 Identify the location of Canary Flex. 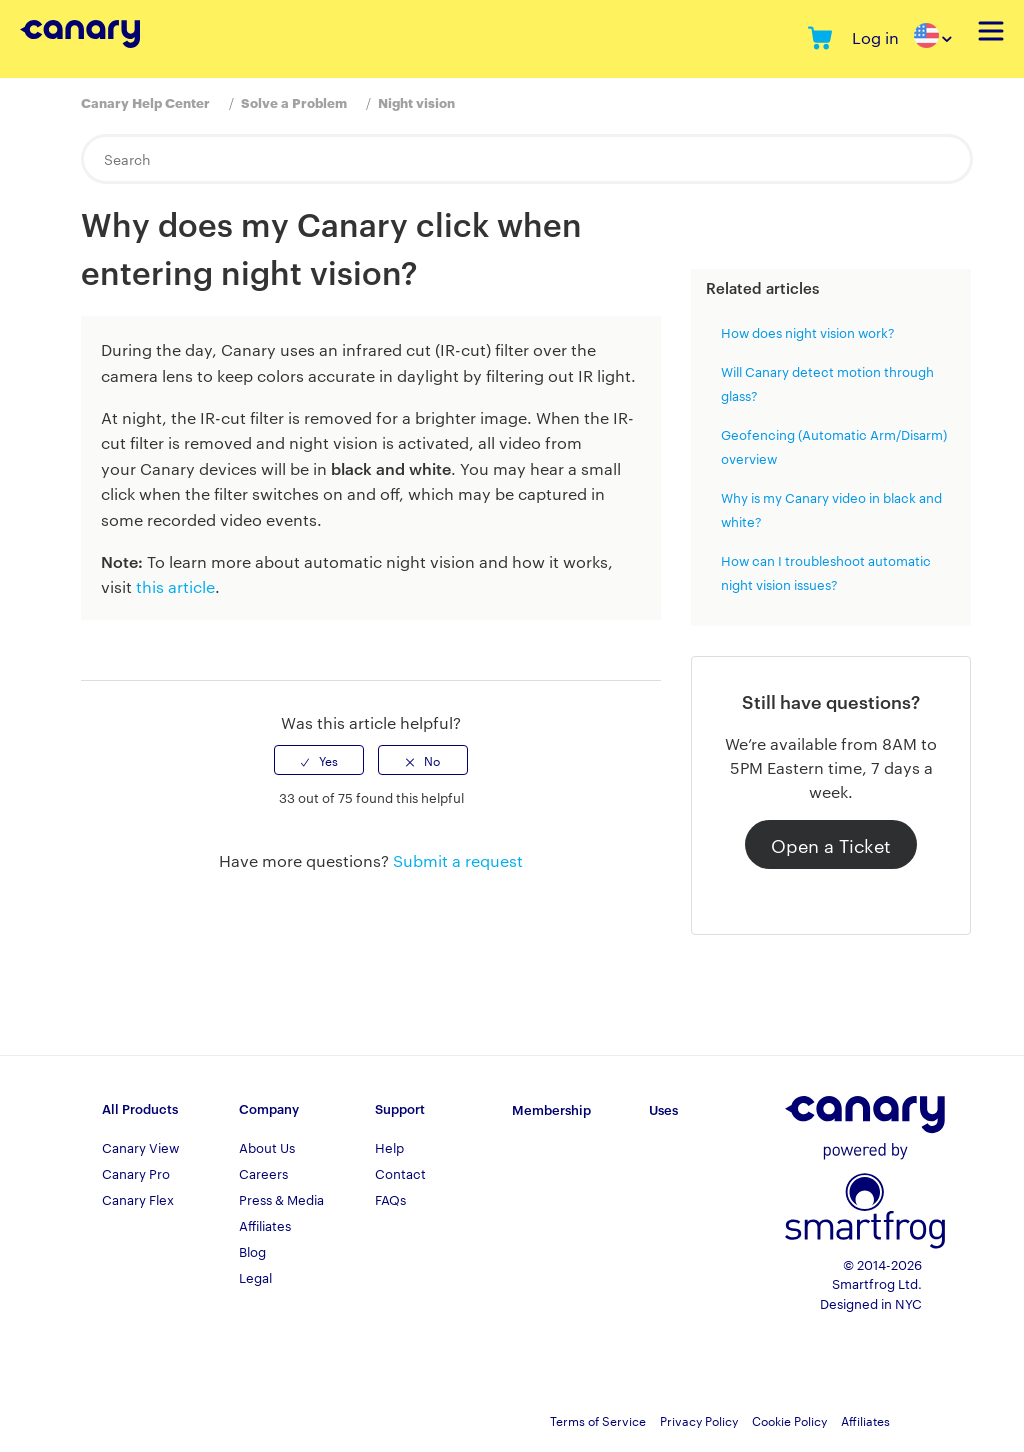
(138, 1199).